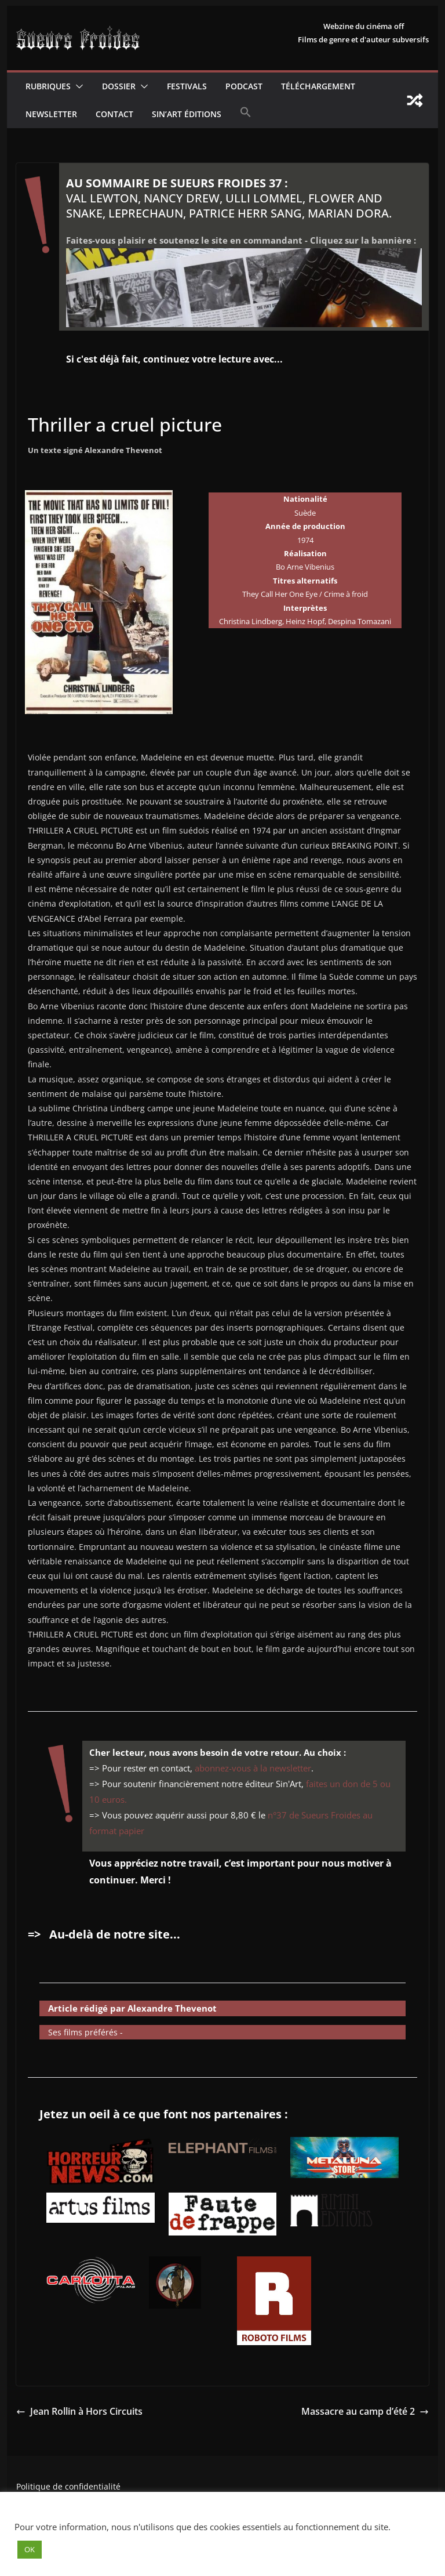 The image size is (445, 2576). What do you see at coordinates (119, 86) in the screenshot?
I see `Dossier` at bounding box center [119, 86].